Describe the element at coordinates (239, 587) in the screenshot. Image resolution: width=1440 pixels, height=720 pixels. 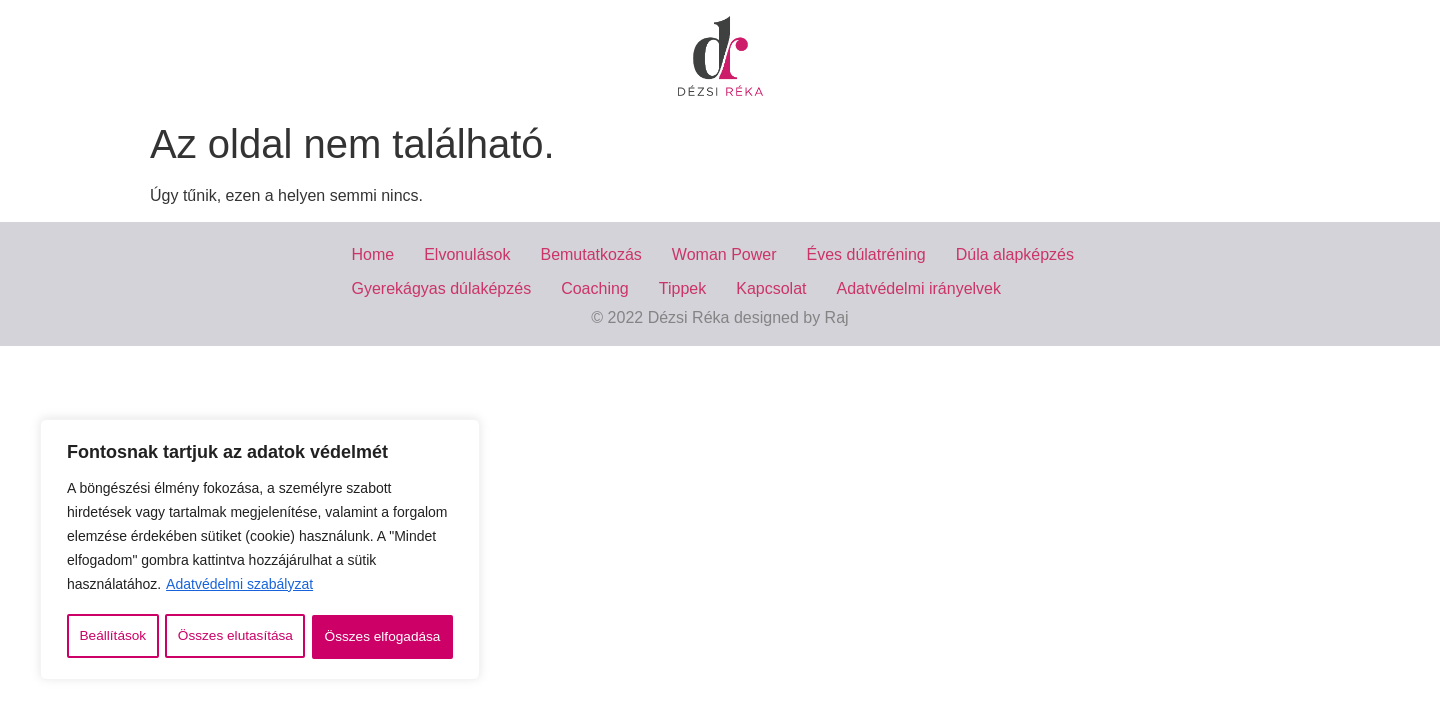
I see `Adatvédelmi szabályzat` at that location.